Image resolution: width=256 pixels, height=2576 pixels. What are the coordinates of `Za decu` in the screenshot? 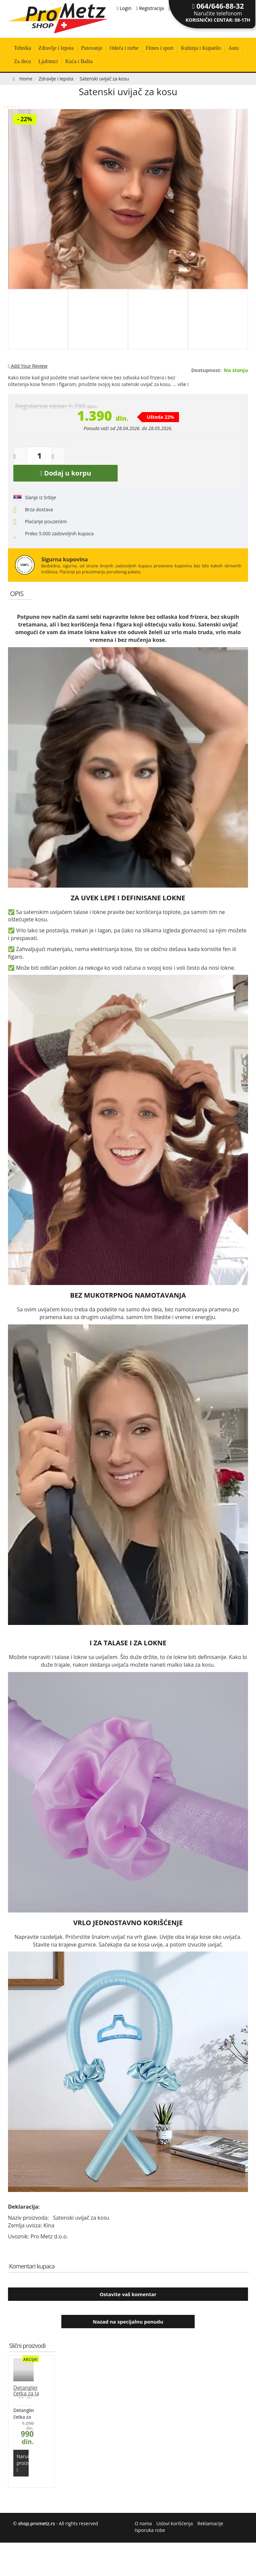 It's located at (22, 61).